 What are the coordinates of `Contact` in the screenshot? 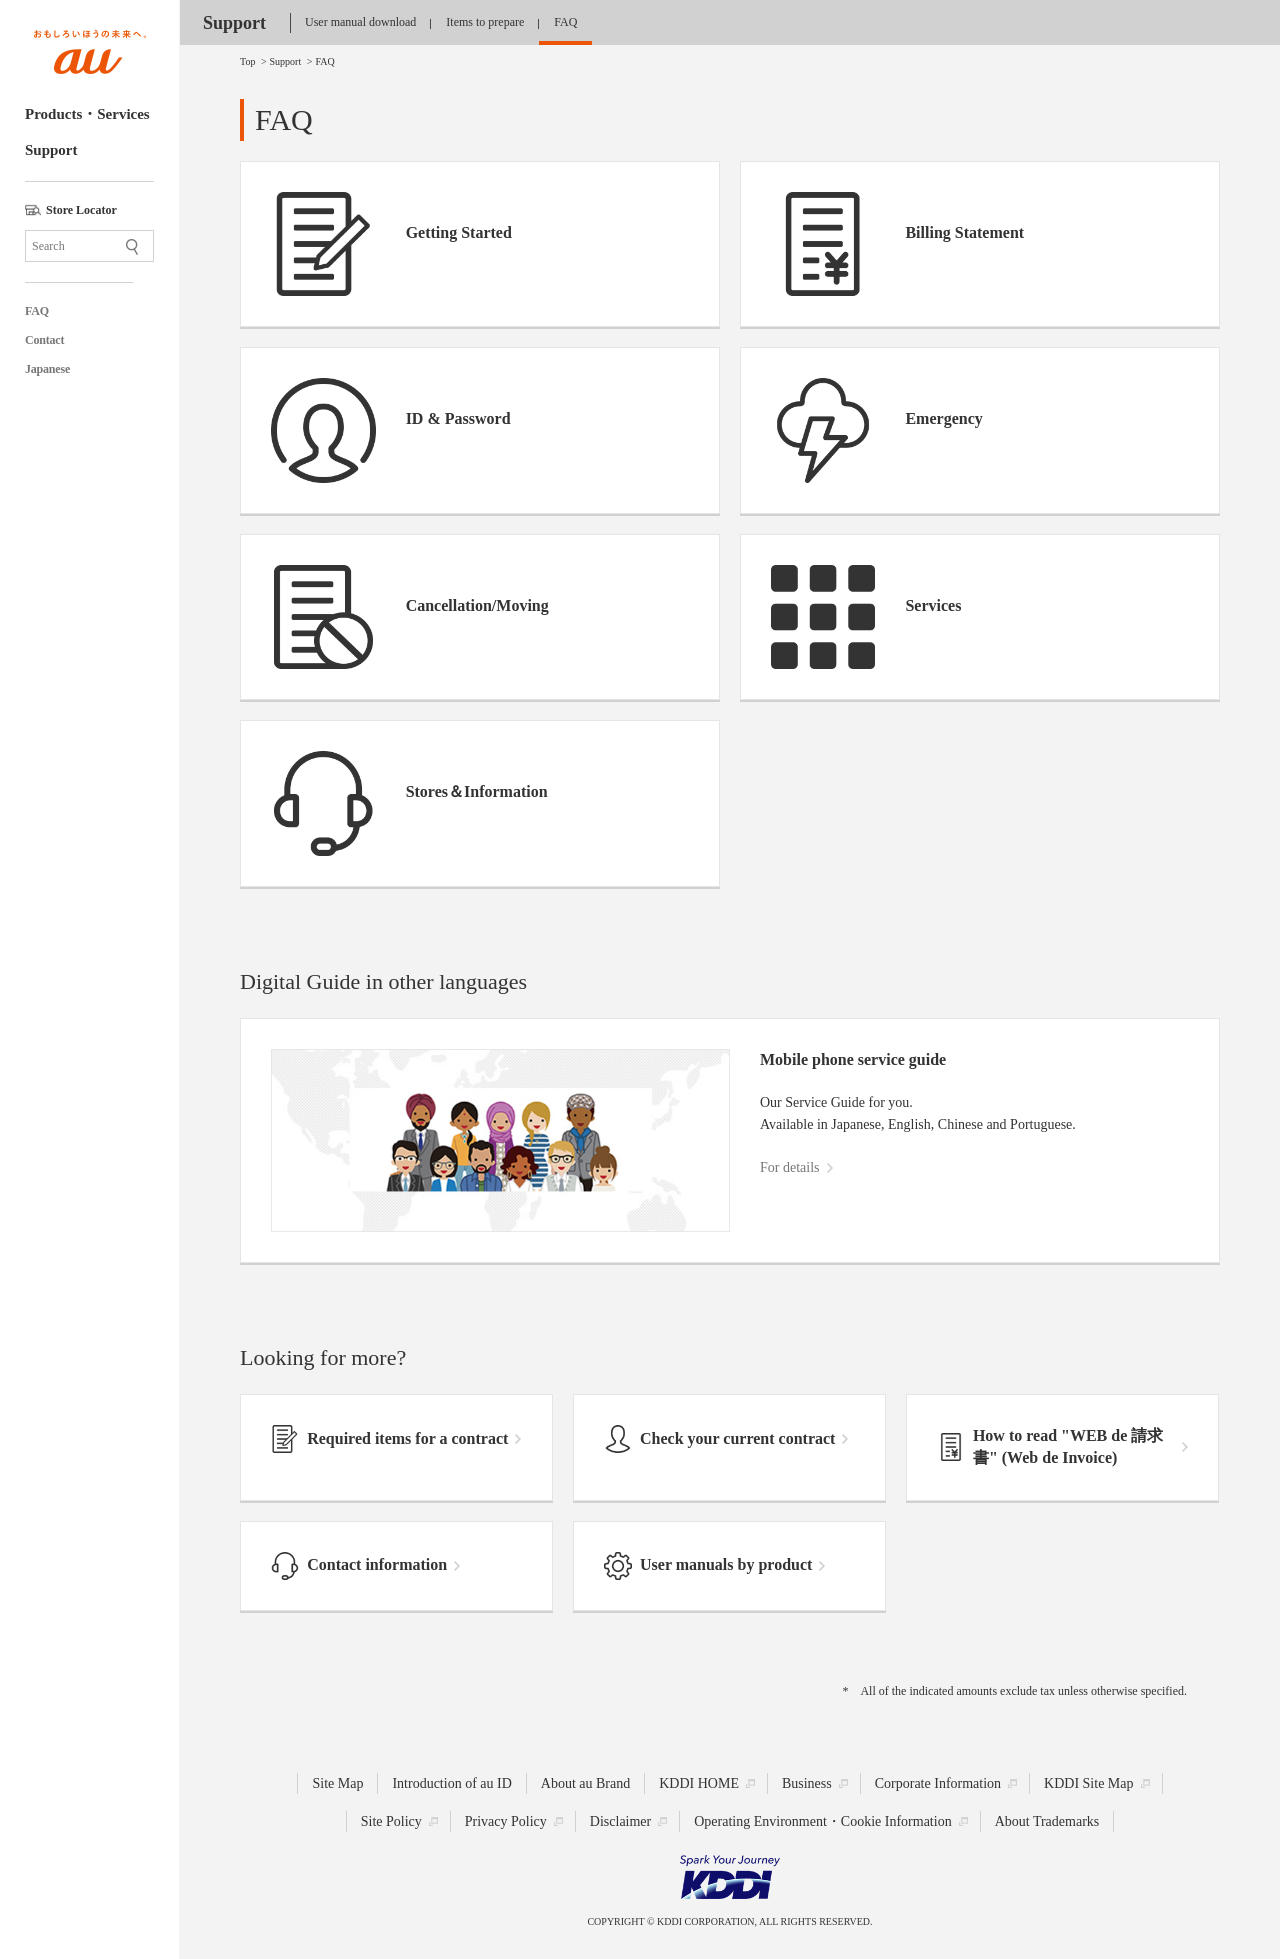 It's located at (44, 340).